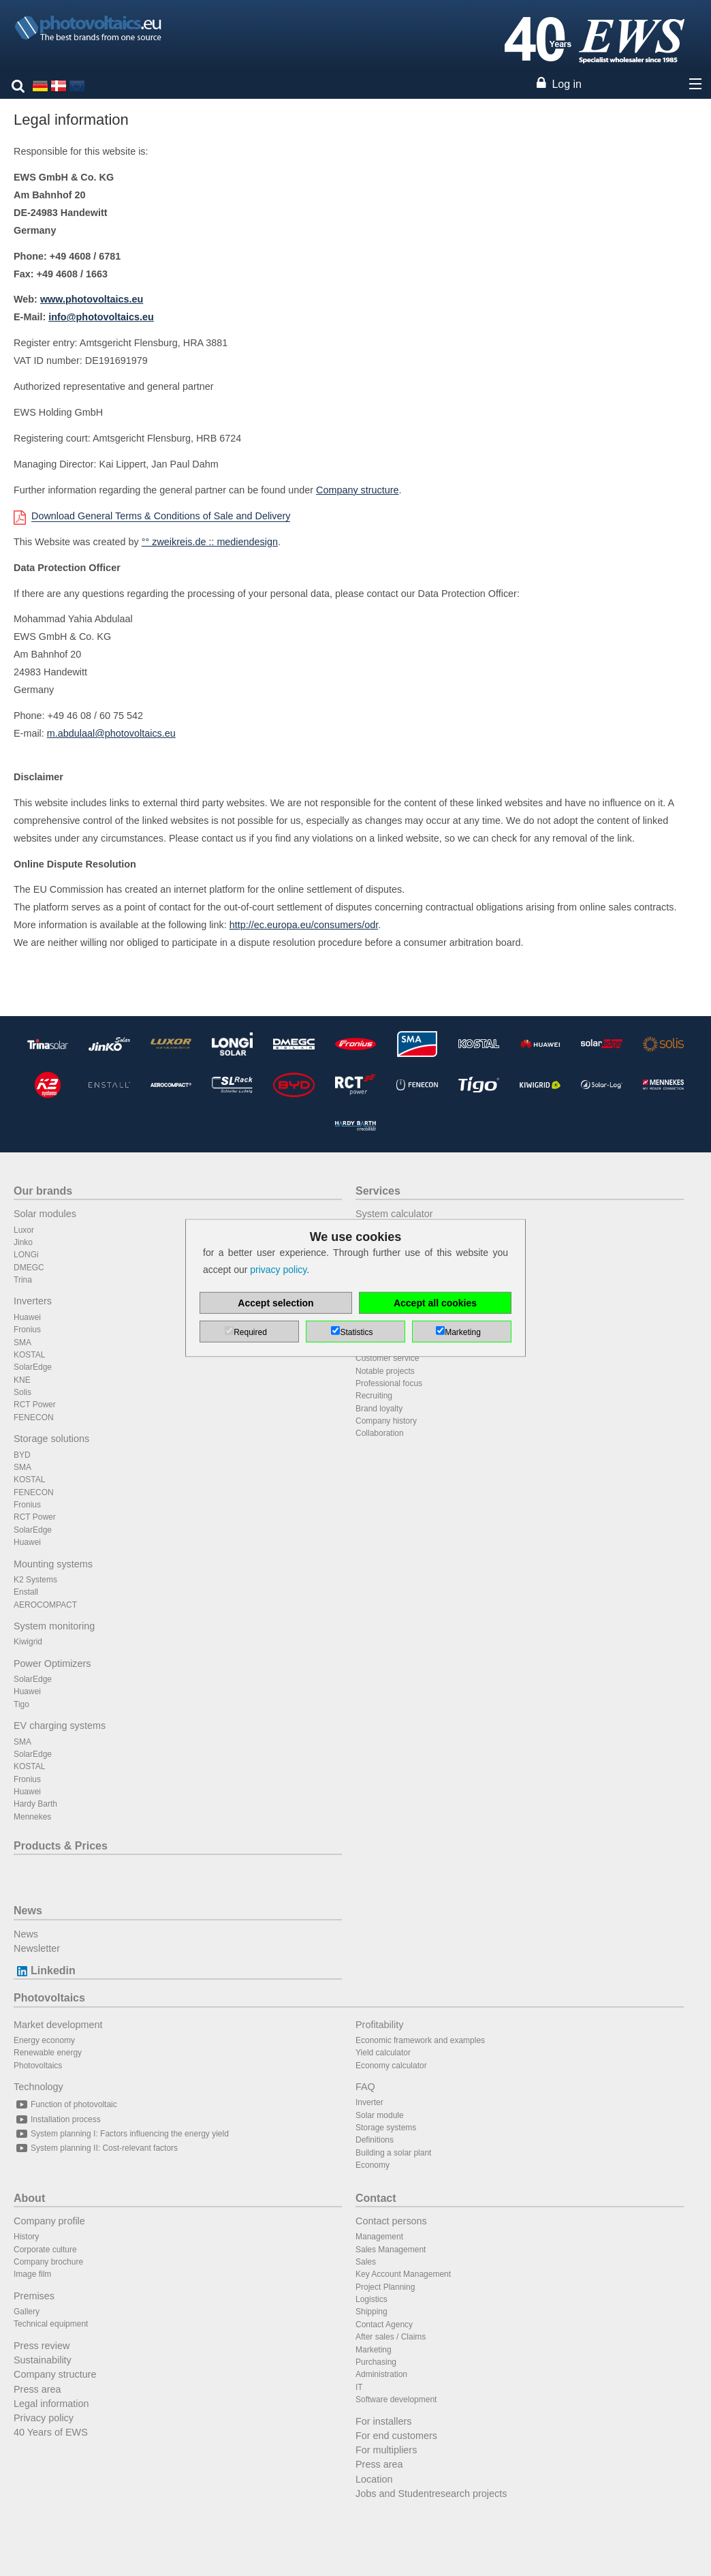  I want to click on SolarEdge, so click(33, 1367).